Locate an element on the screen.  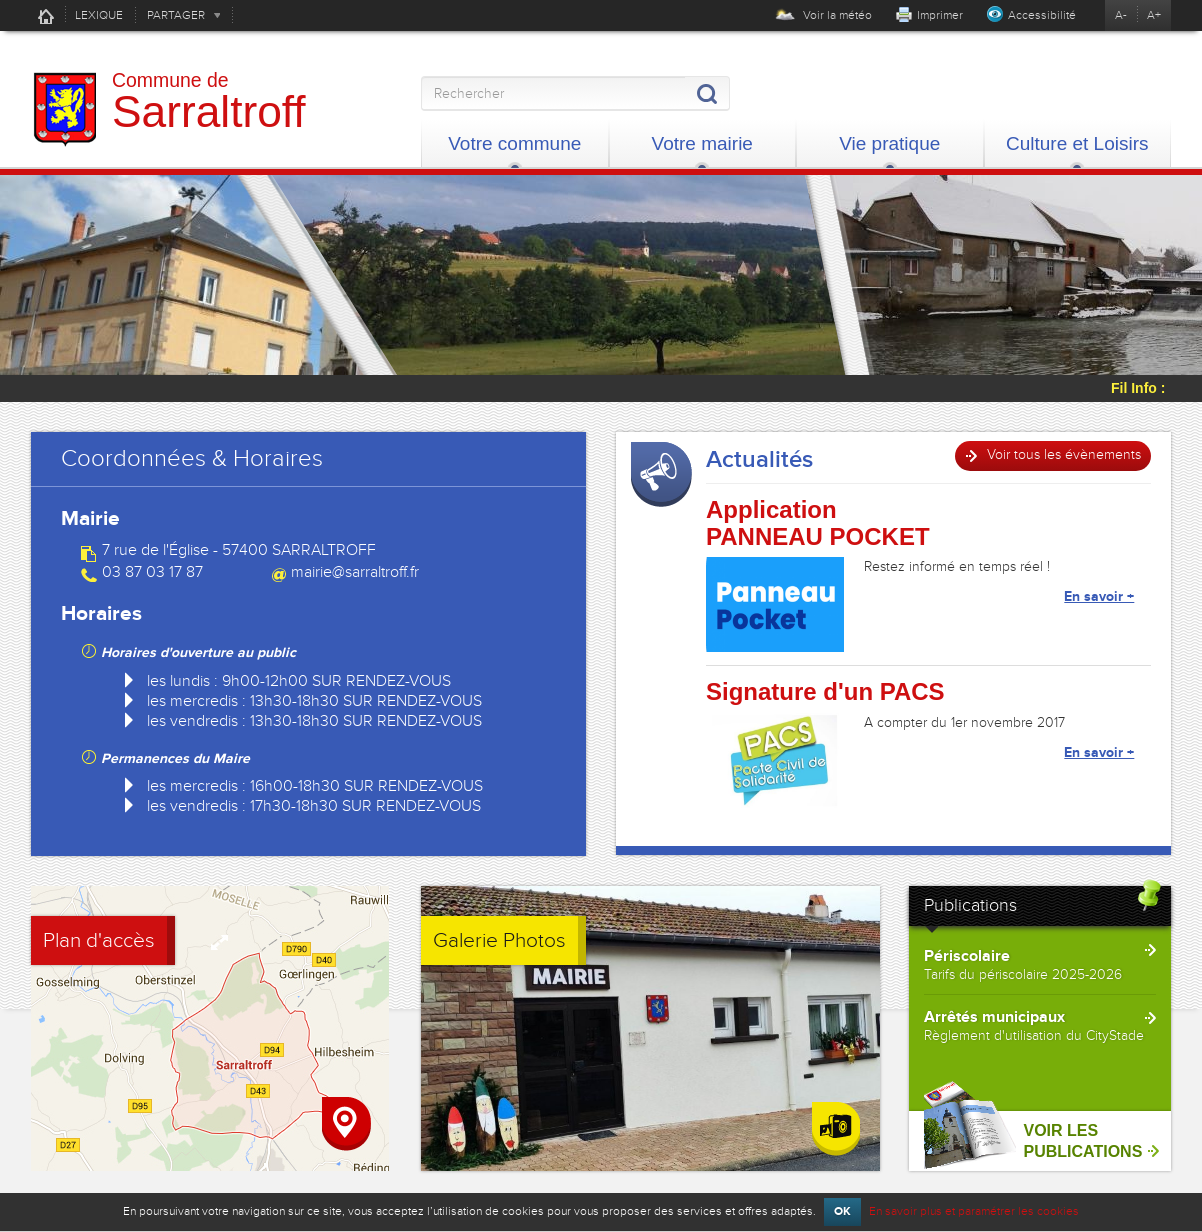
LEXIQUE is located at coordinates (99, 15).